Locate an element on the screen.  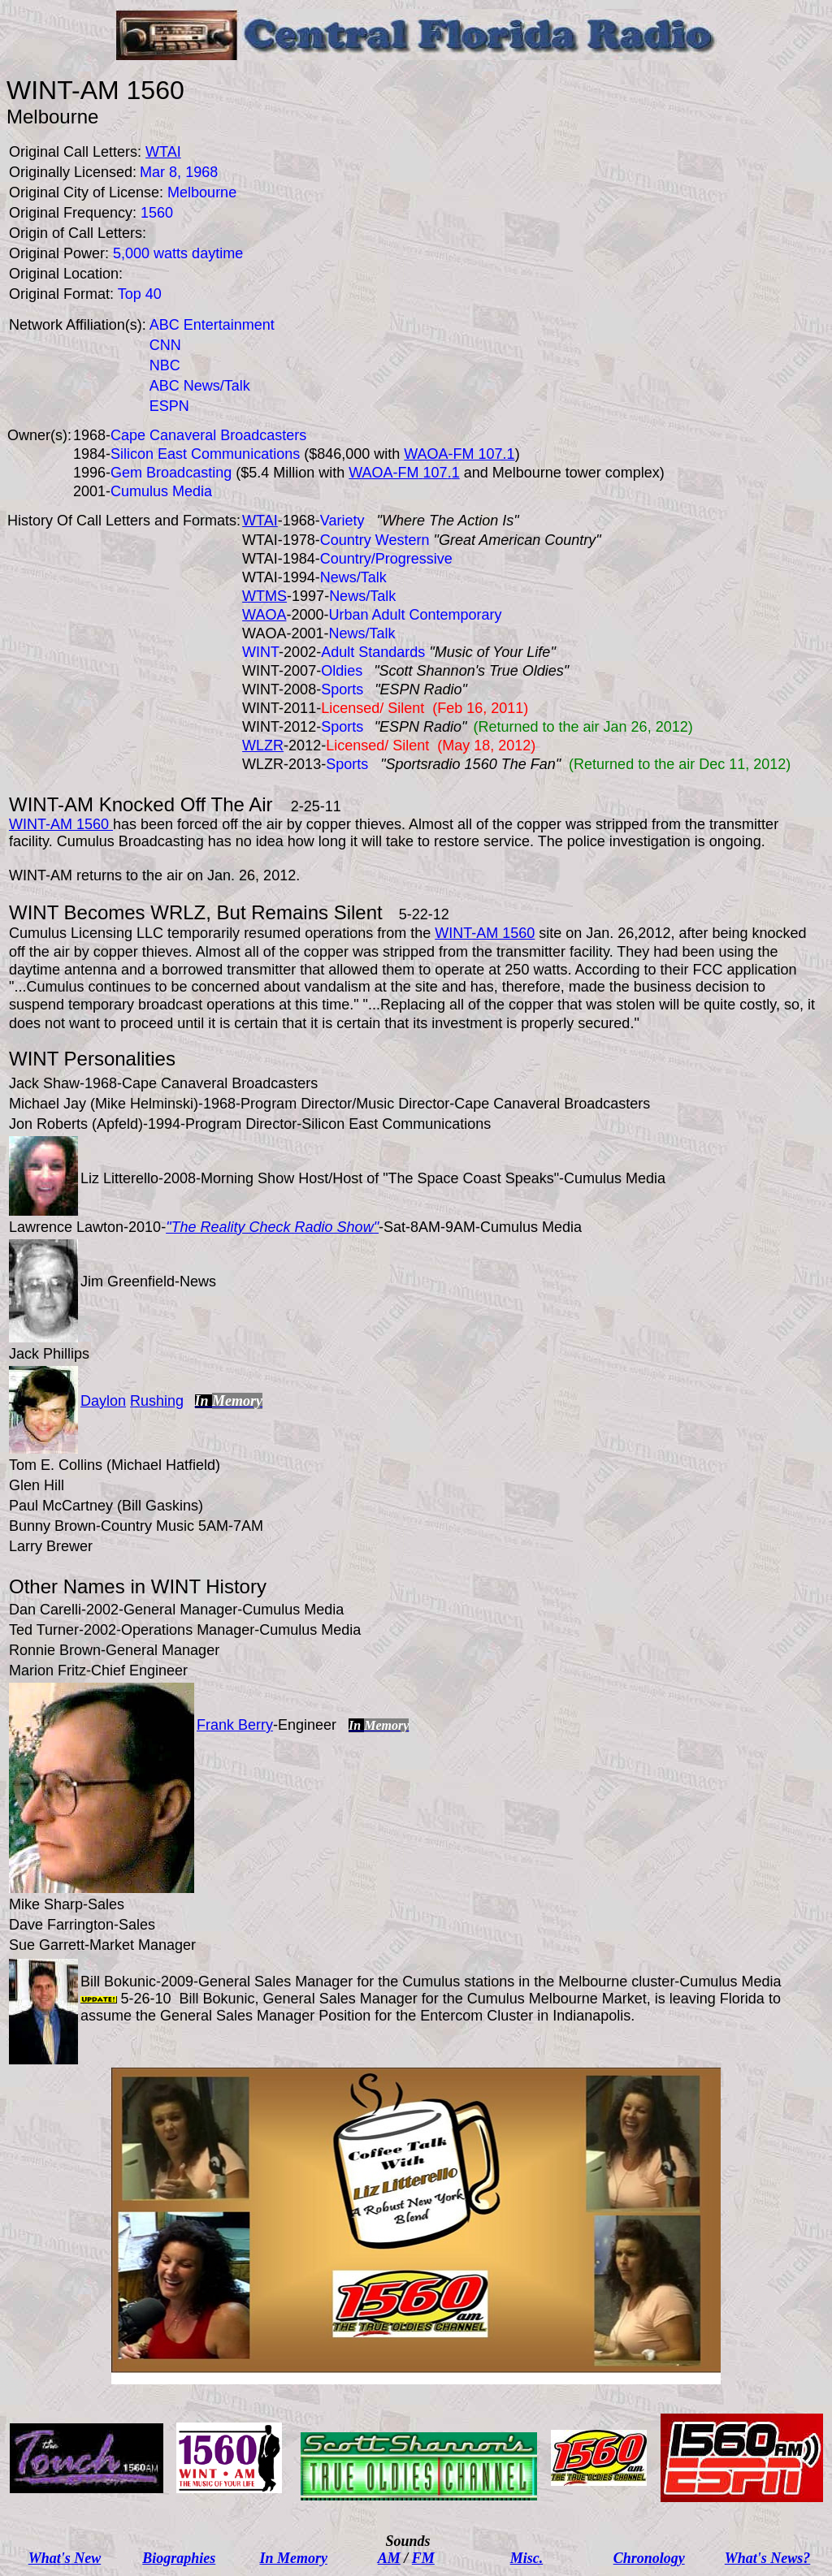
Misc. is located at coordinates (527, 2558).